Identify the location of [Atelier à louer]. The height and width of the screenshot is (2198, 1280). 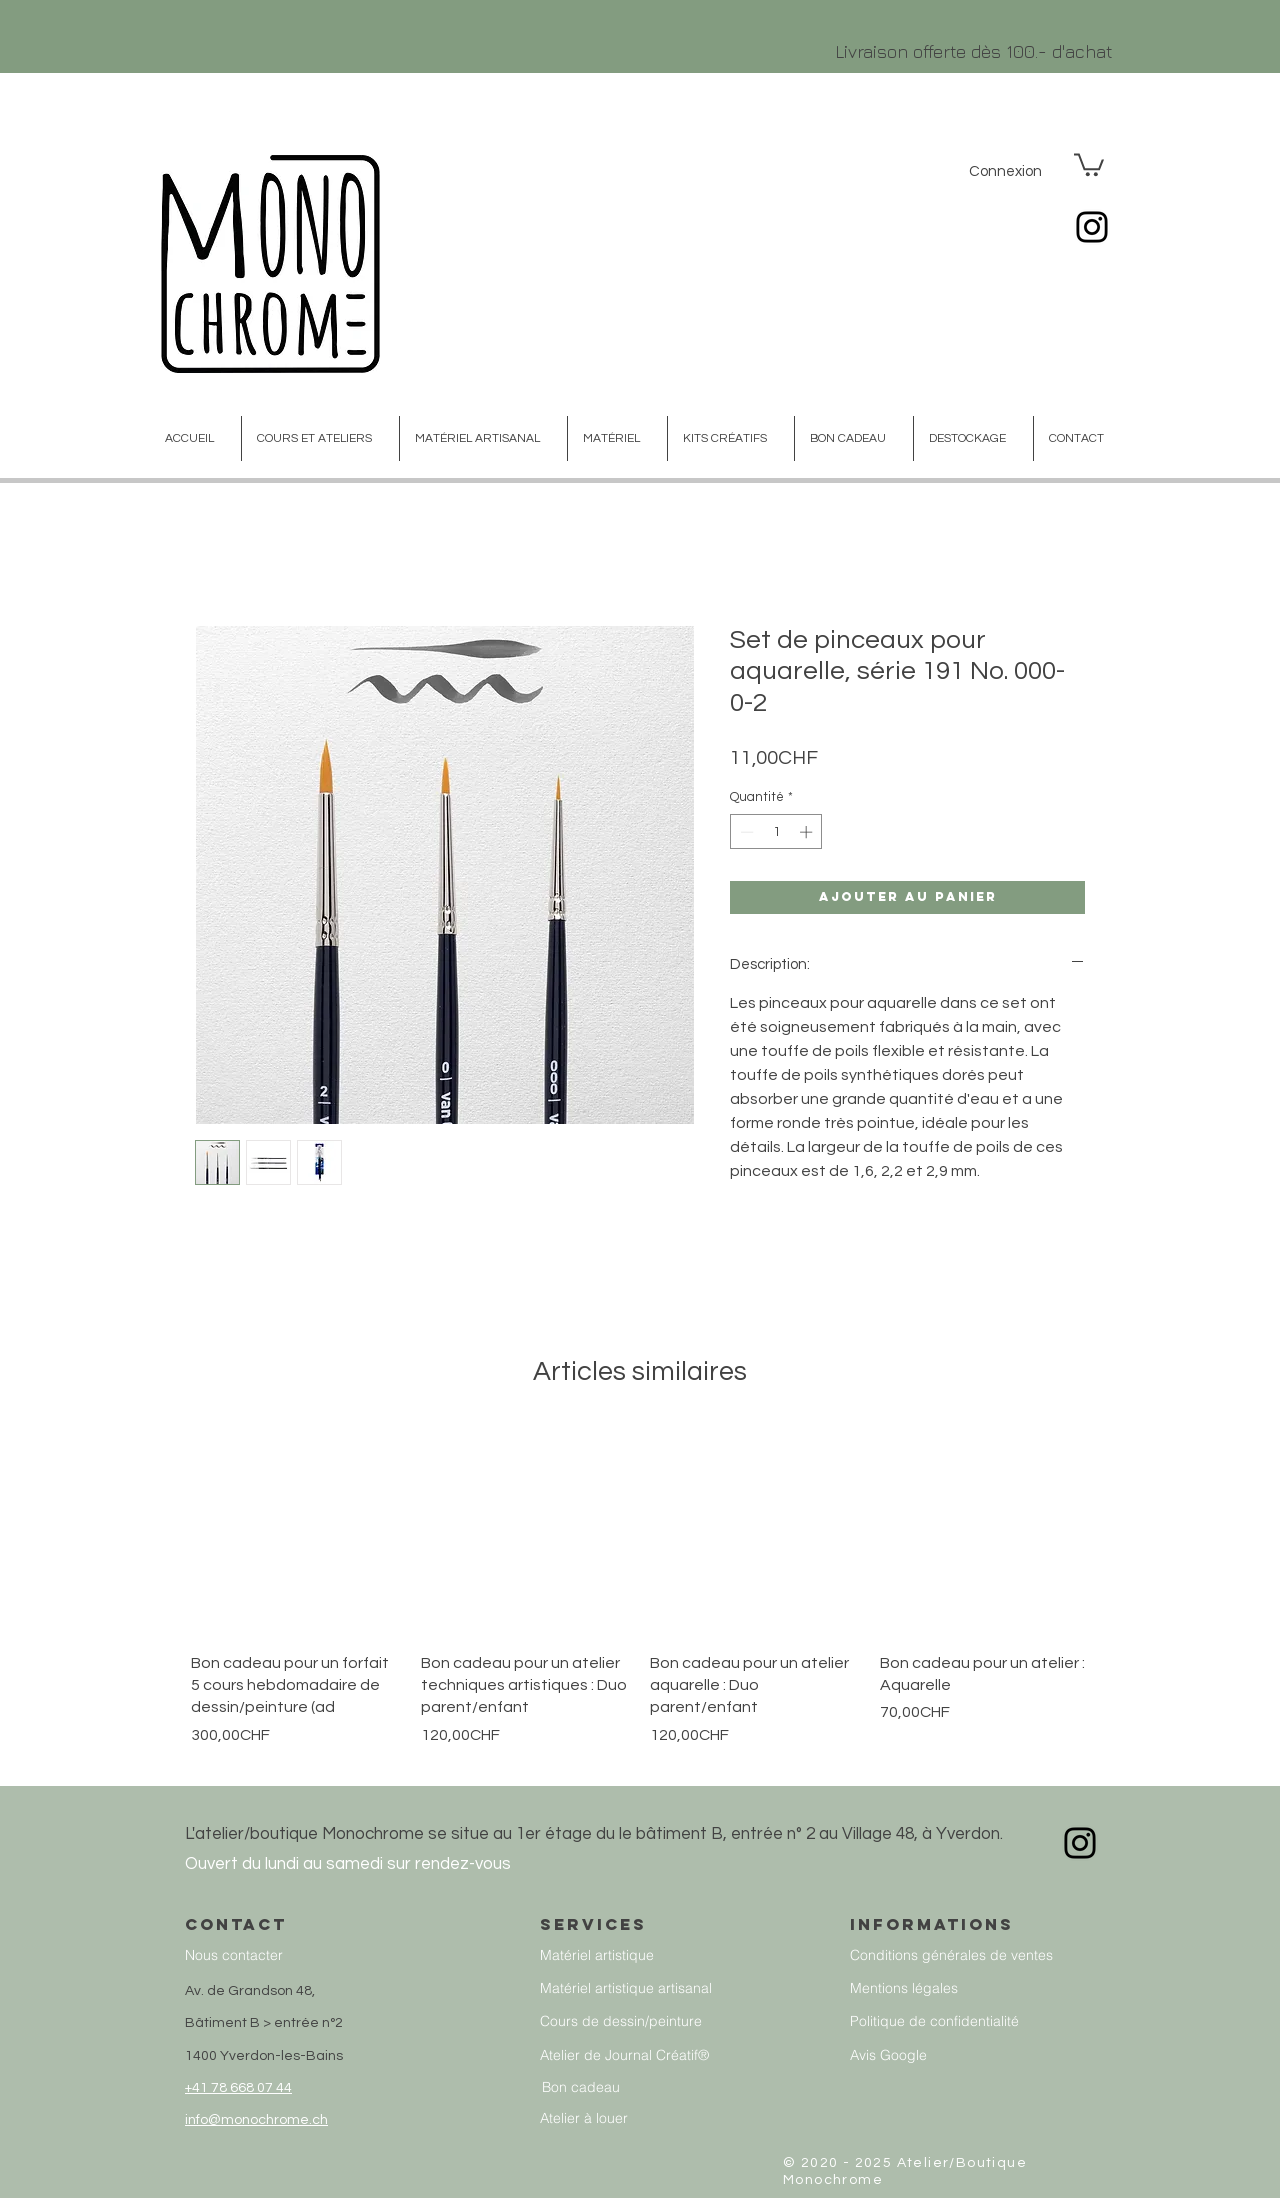
(632, 2117).